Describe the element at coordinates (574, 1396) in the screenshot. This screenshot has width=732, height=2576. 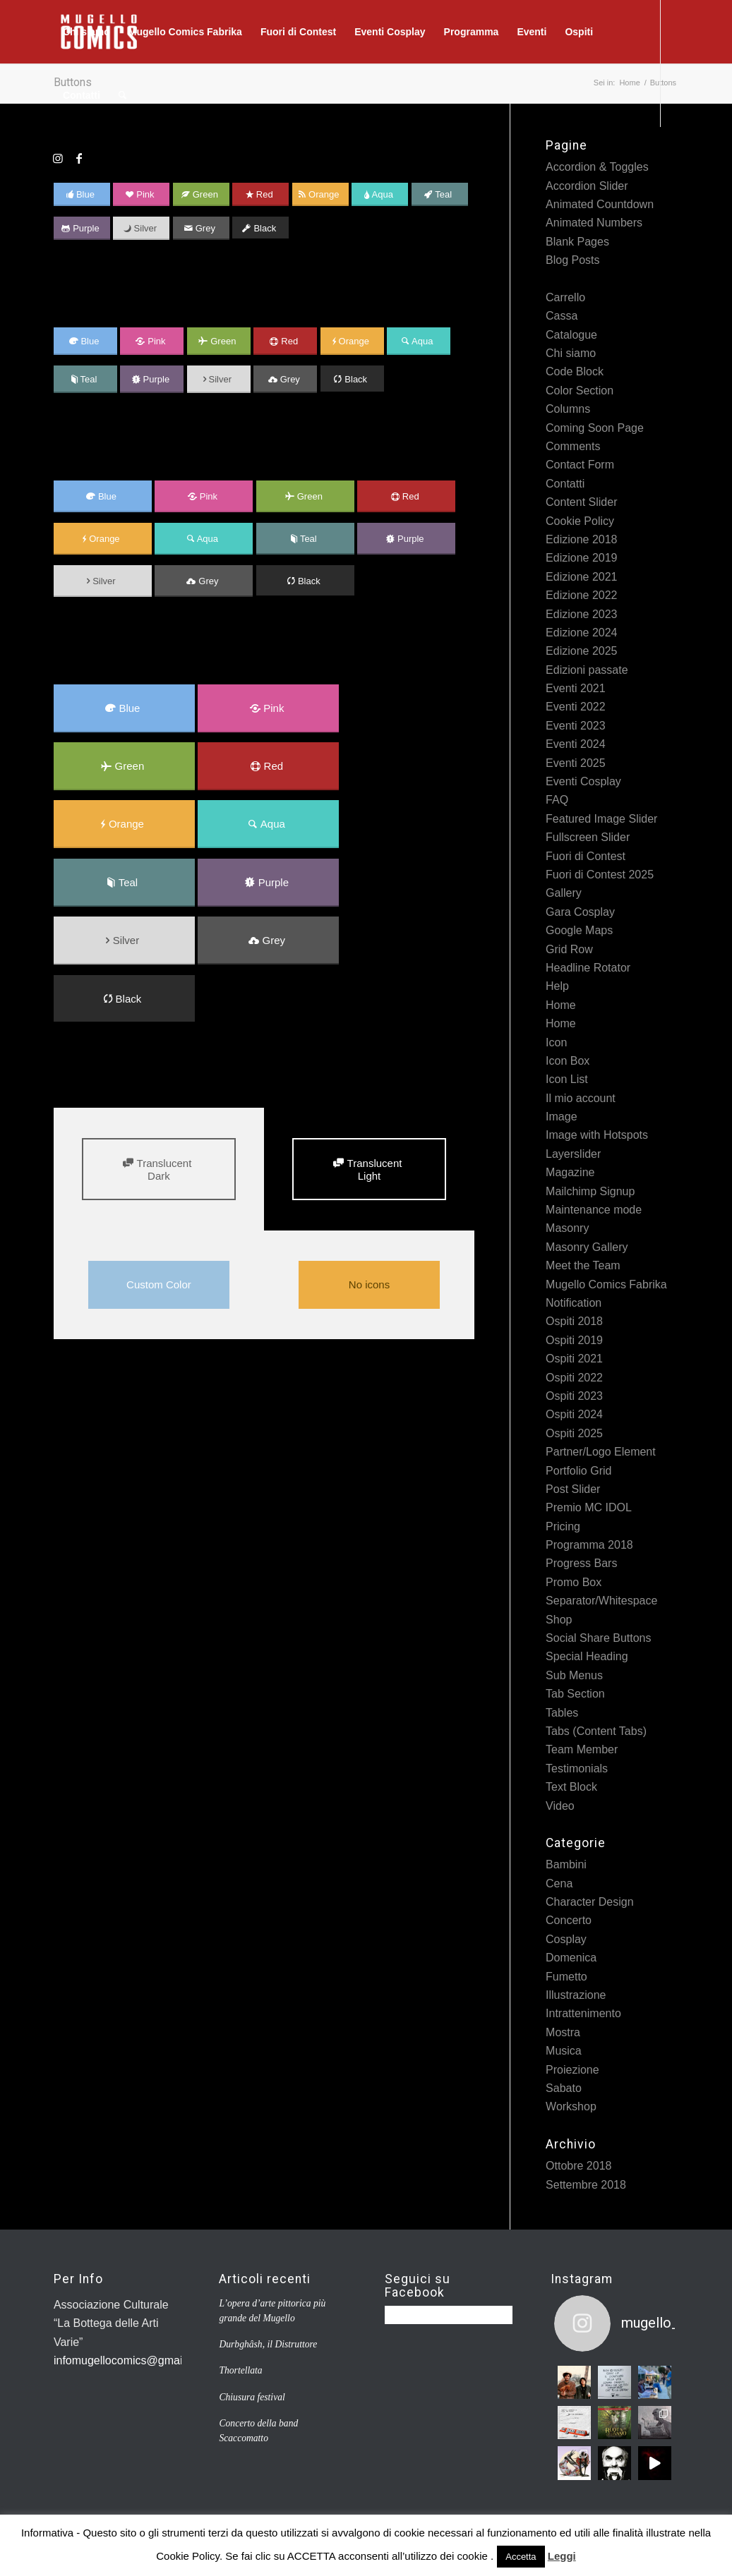
I see `Ospiti 2023` at that location.